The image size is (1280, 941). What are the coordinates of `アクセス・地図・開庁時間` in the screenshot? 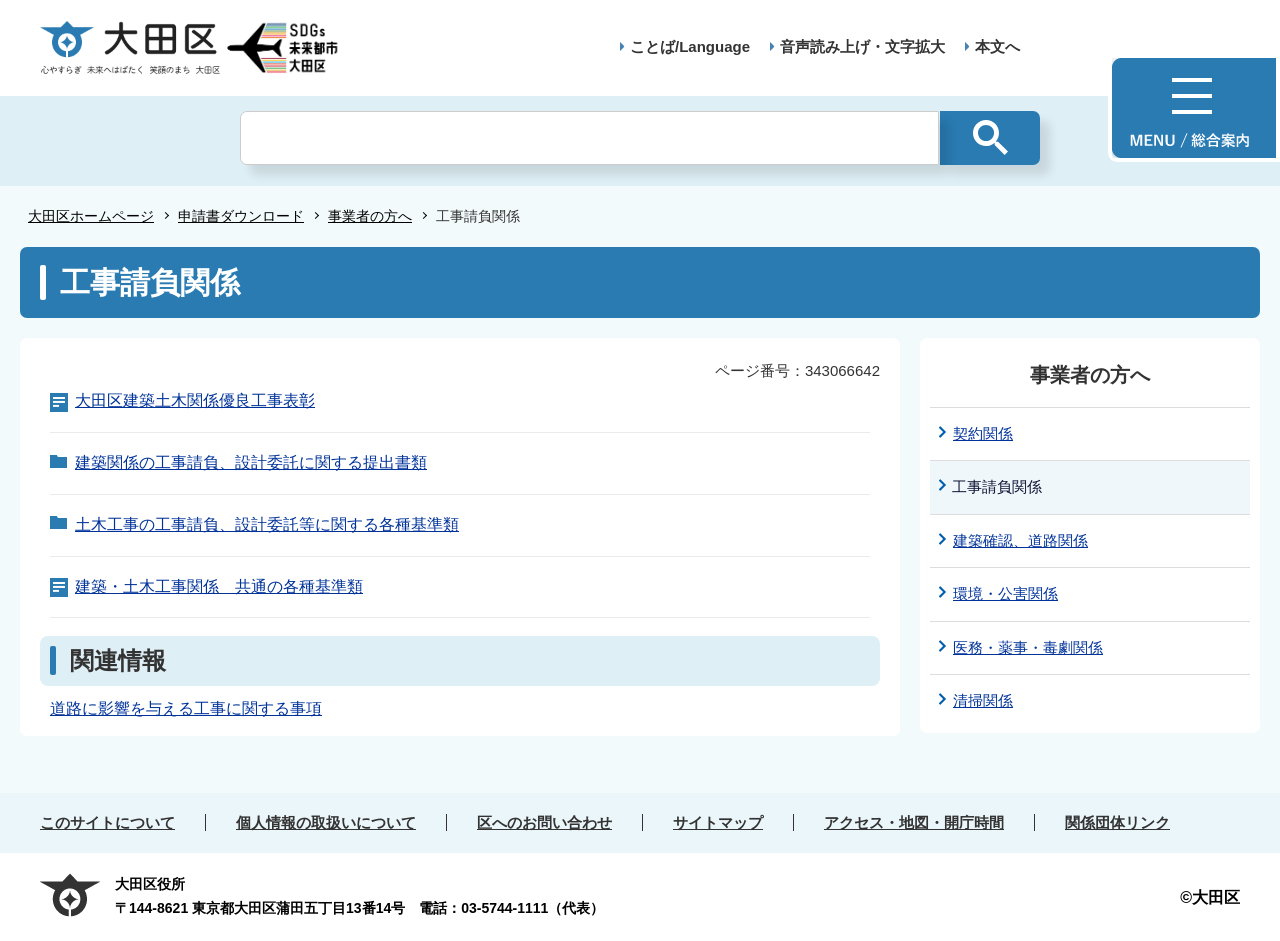 It's located at (914, 822).